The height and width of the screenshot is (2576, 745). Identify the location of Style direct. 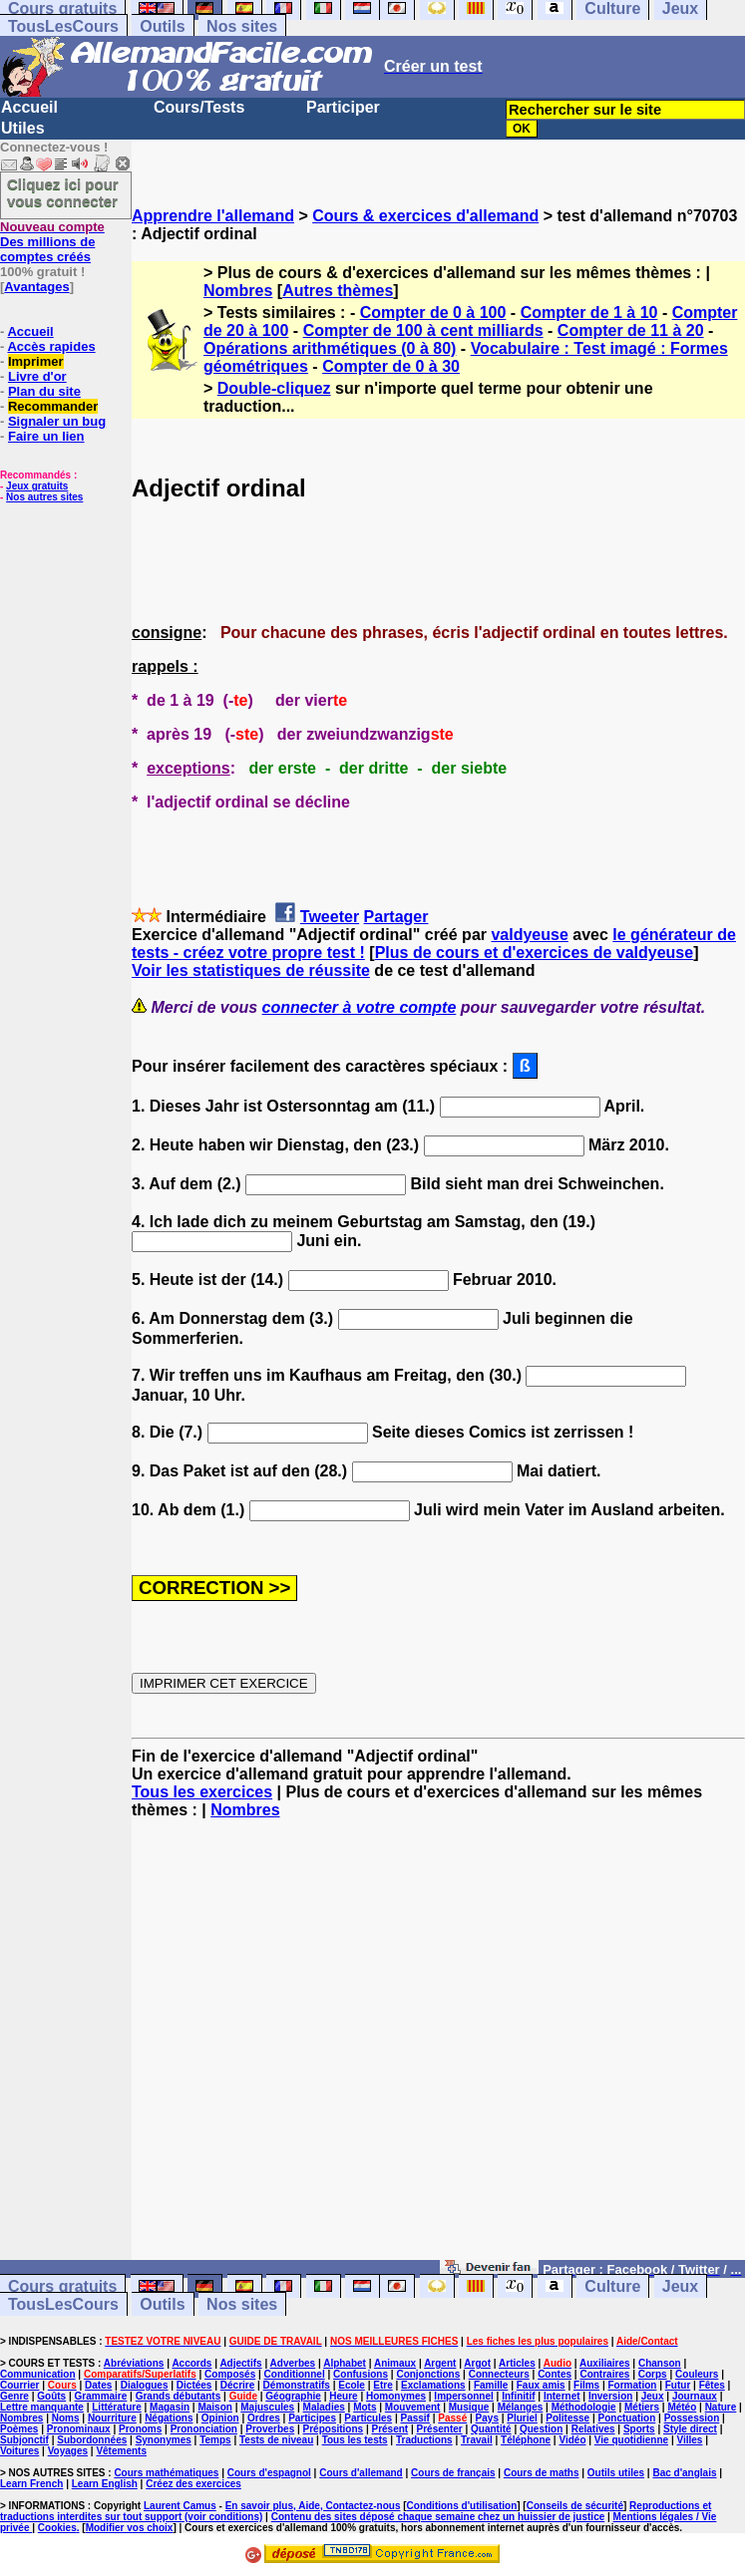
(690, 2428).